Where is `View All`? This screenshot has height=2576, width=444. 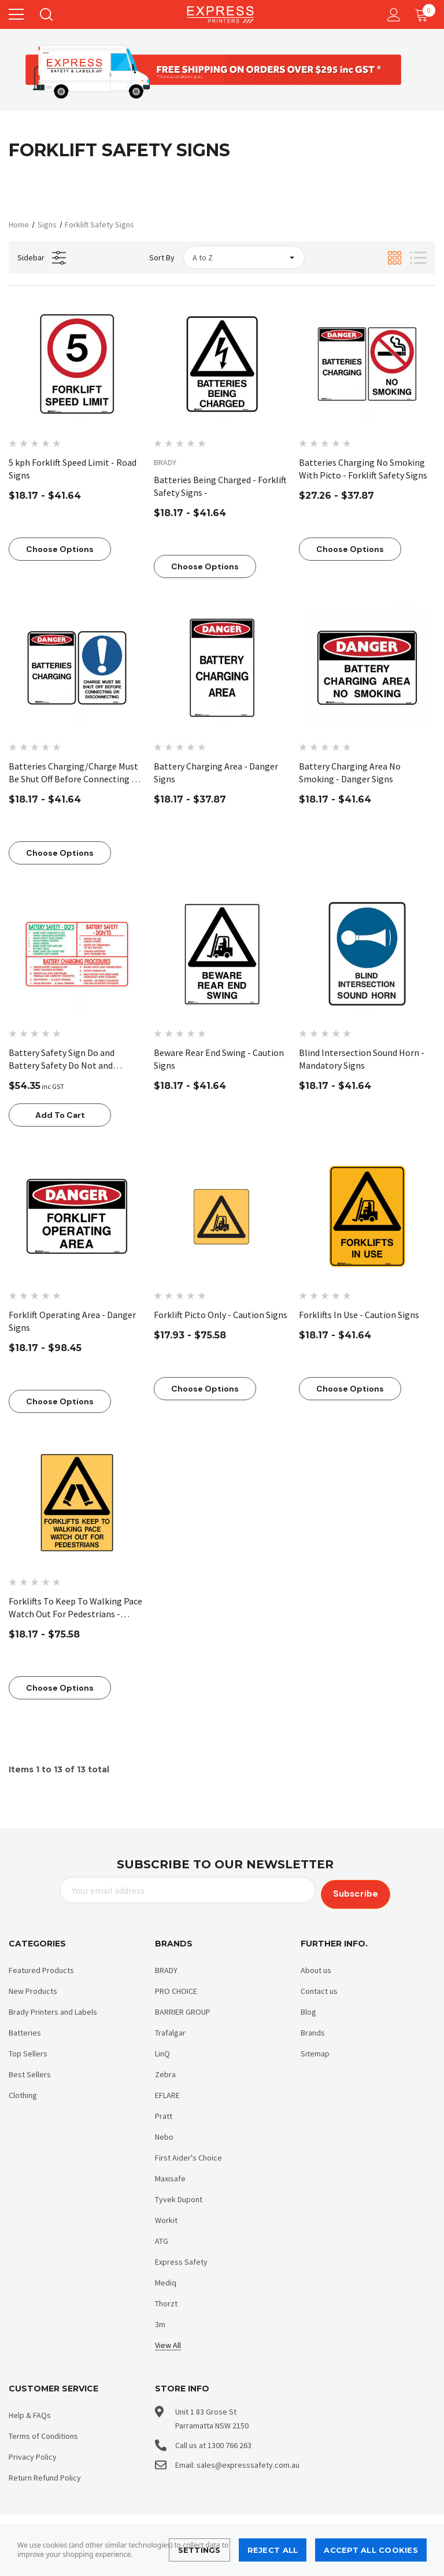 View All is located at coordinates (168, 2342).